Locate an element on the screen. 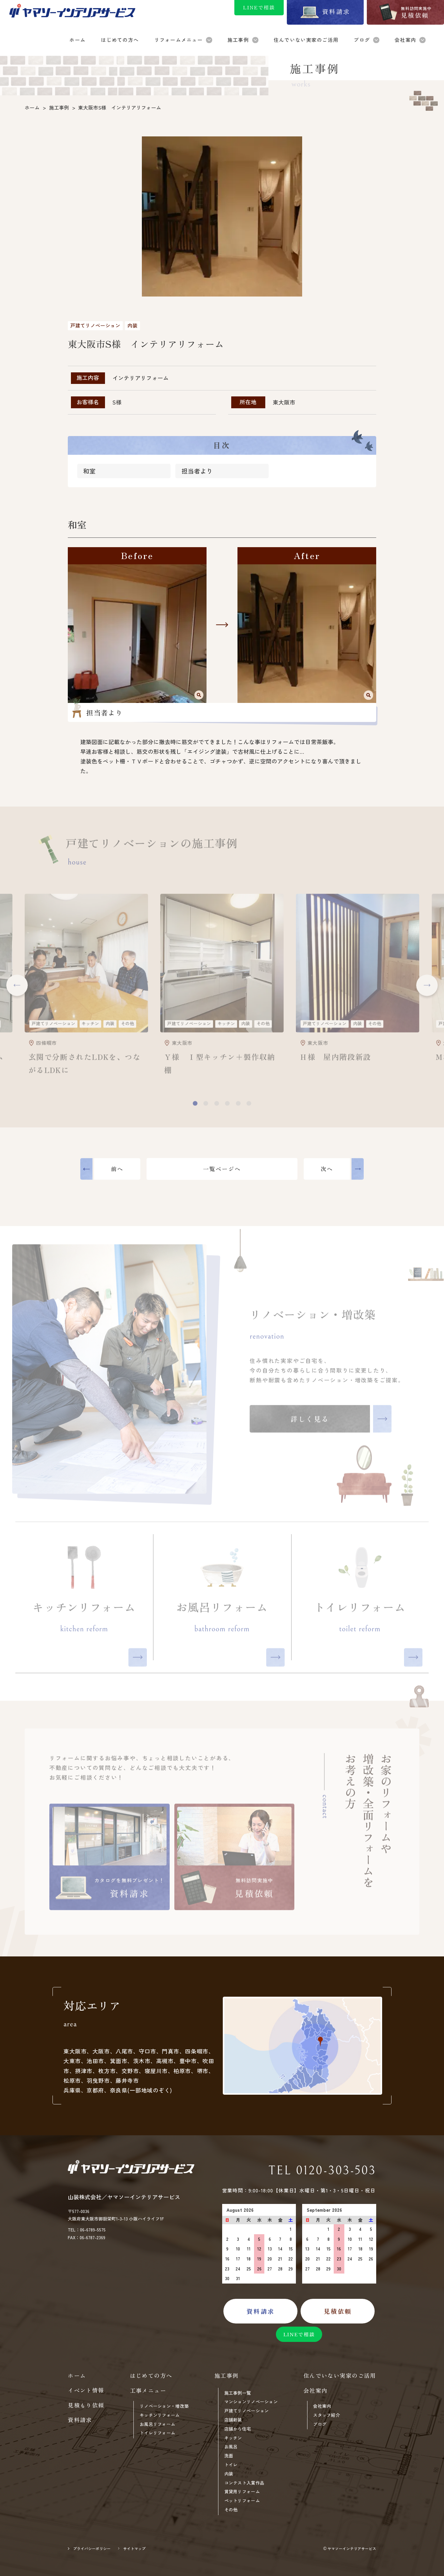  お風呂リフォーム is located at coordinates (157, 2424).